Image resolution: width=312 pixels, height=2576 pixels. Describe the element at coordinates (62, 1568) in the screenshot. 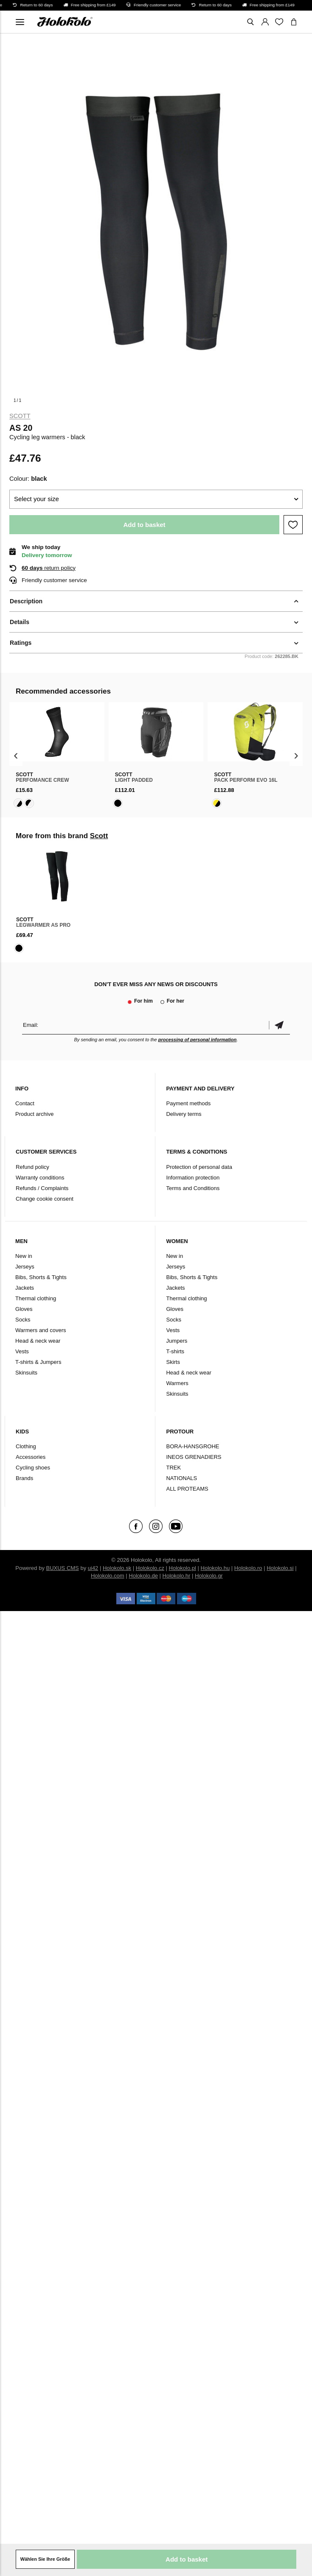

I see `BUXUS CMS` at that location.